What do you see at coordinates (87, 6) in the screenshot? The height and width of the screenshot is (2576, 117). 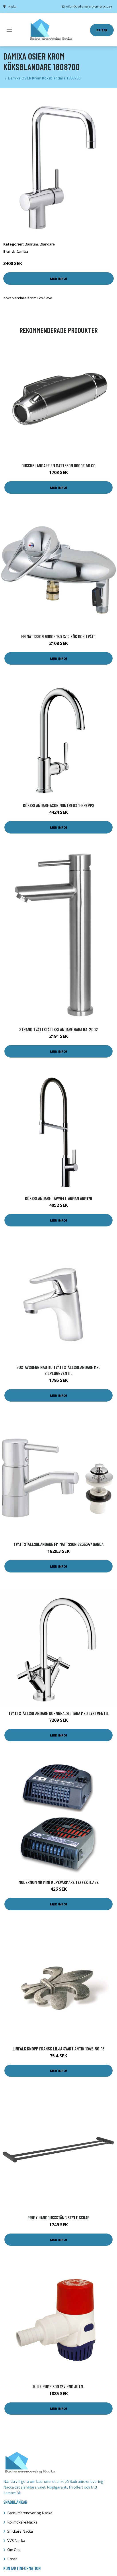 I see `offert@badrumsrenoveringnacka.se` at bounding box center [87, 6].